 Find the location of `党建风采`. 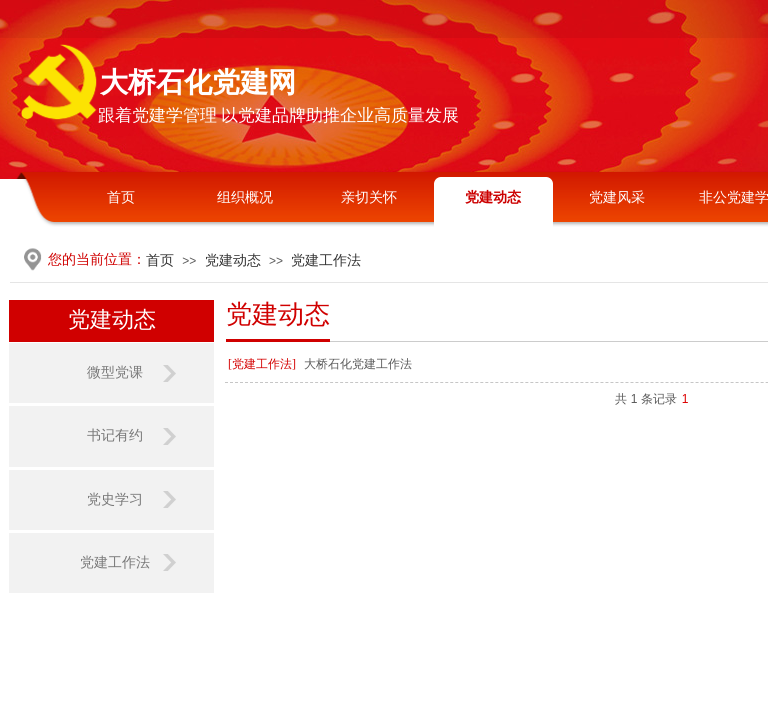

党建风采 is located at coordinates (617, 197).